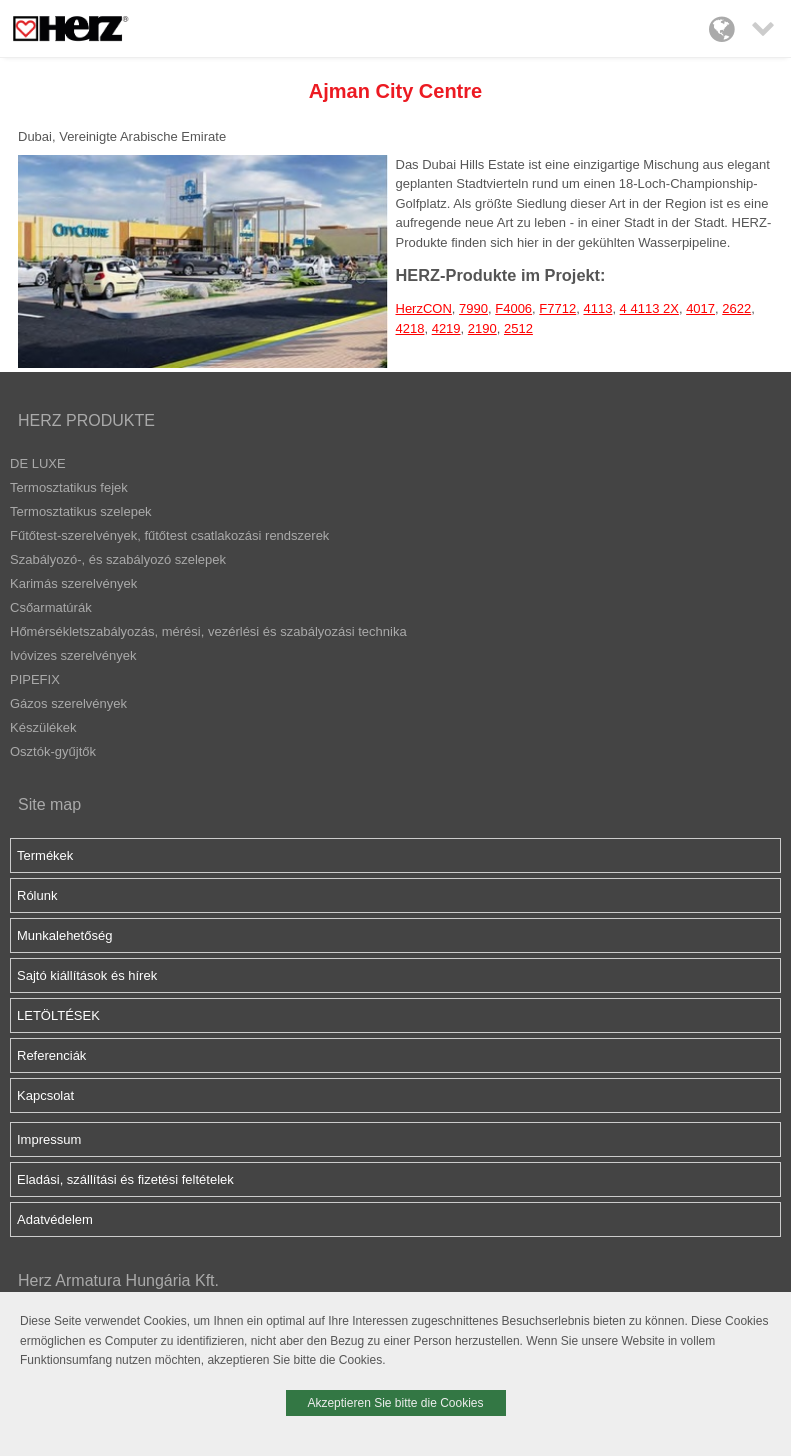  What do you see at coordinates (736, 308) in the screenshot?
I see `2622` at bounding box center [736, 308].